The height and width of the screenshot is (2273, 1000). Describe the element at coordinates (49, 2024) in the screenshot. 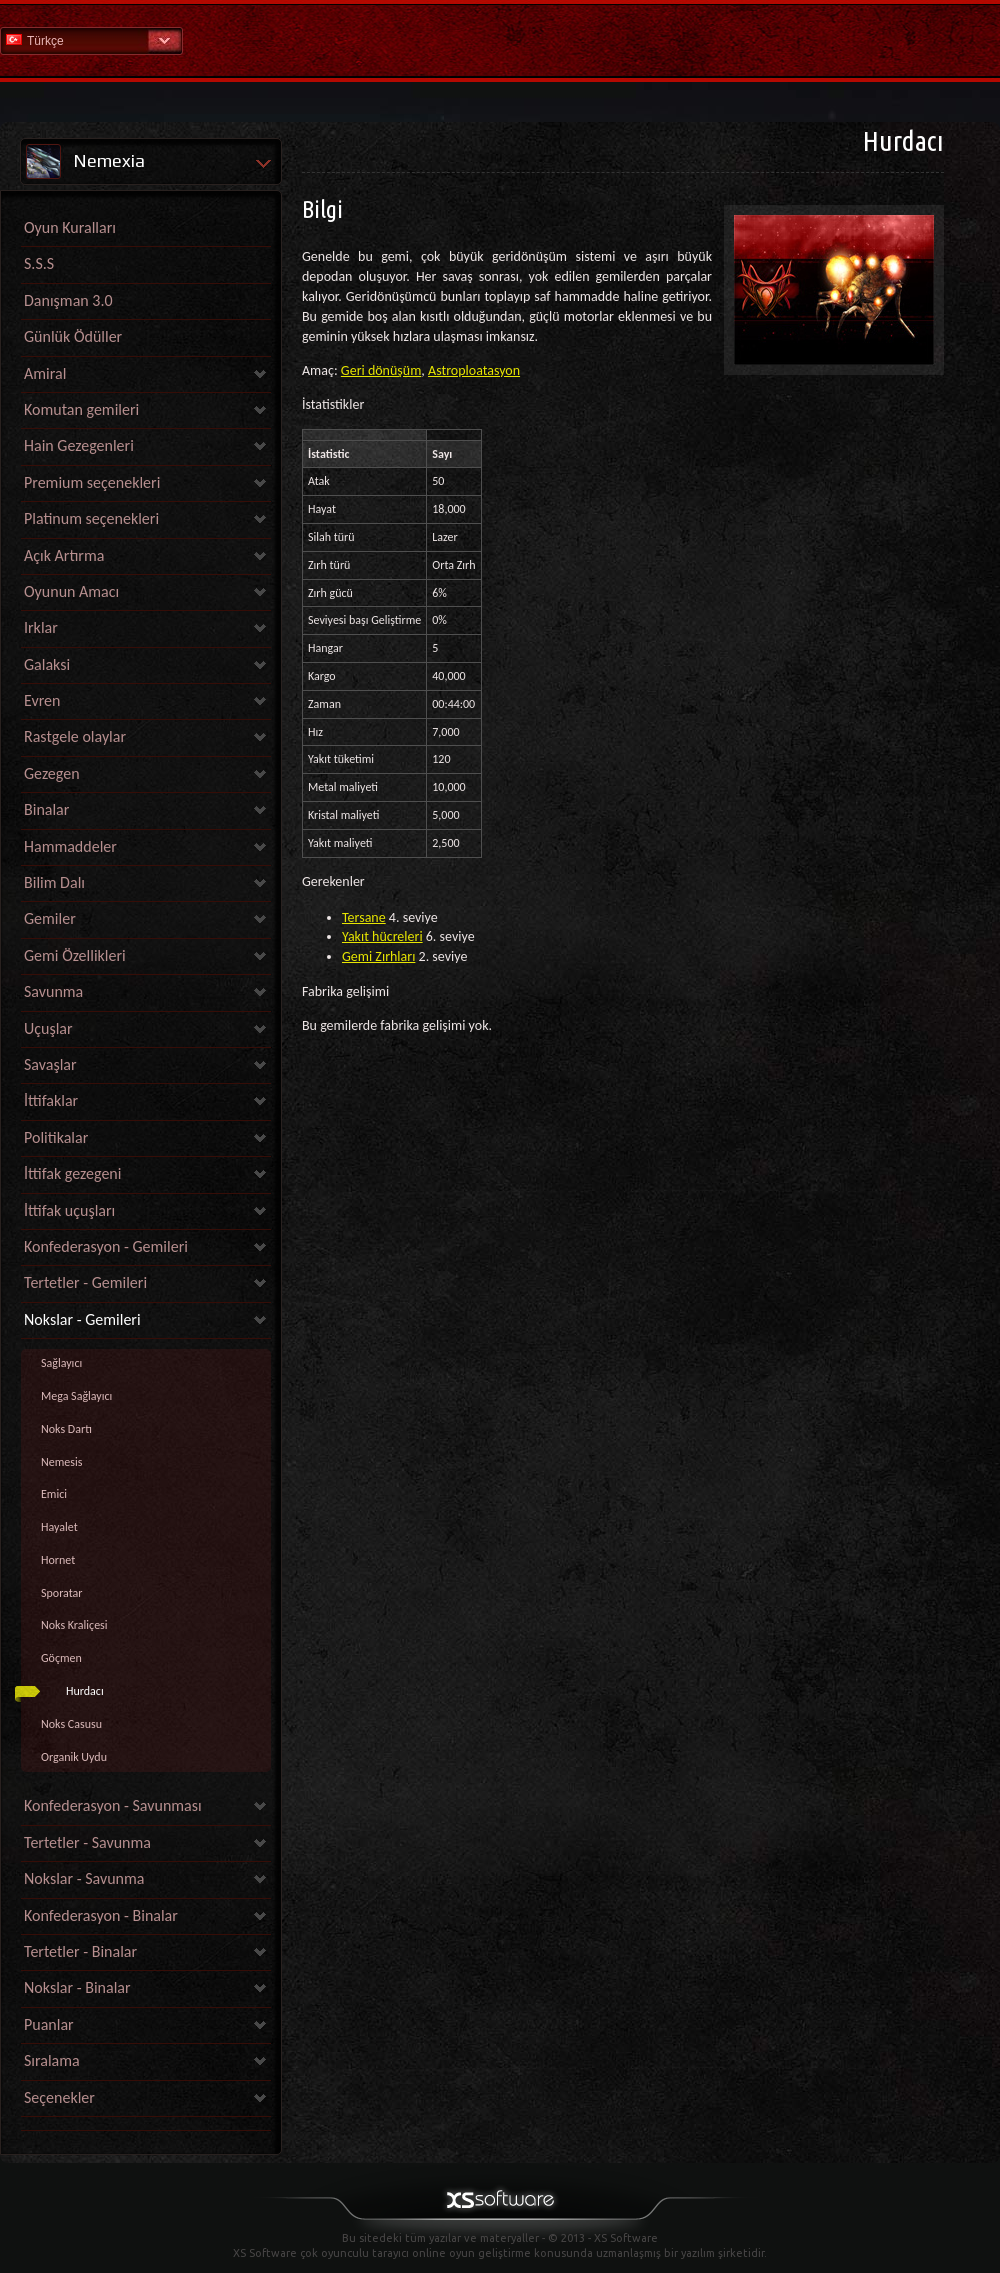

I see `Puanlar [link]` at that location.